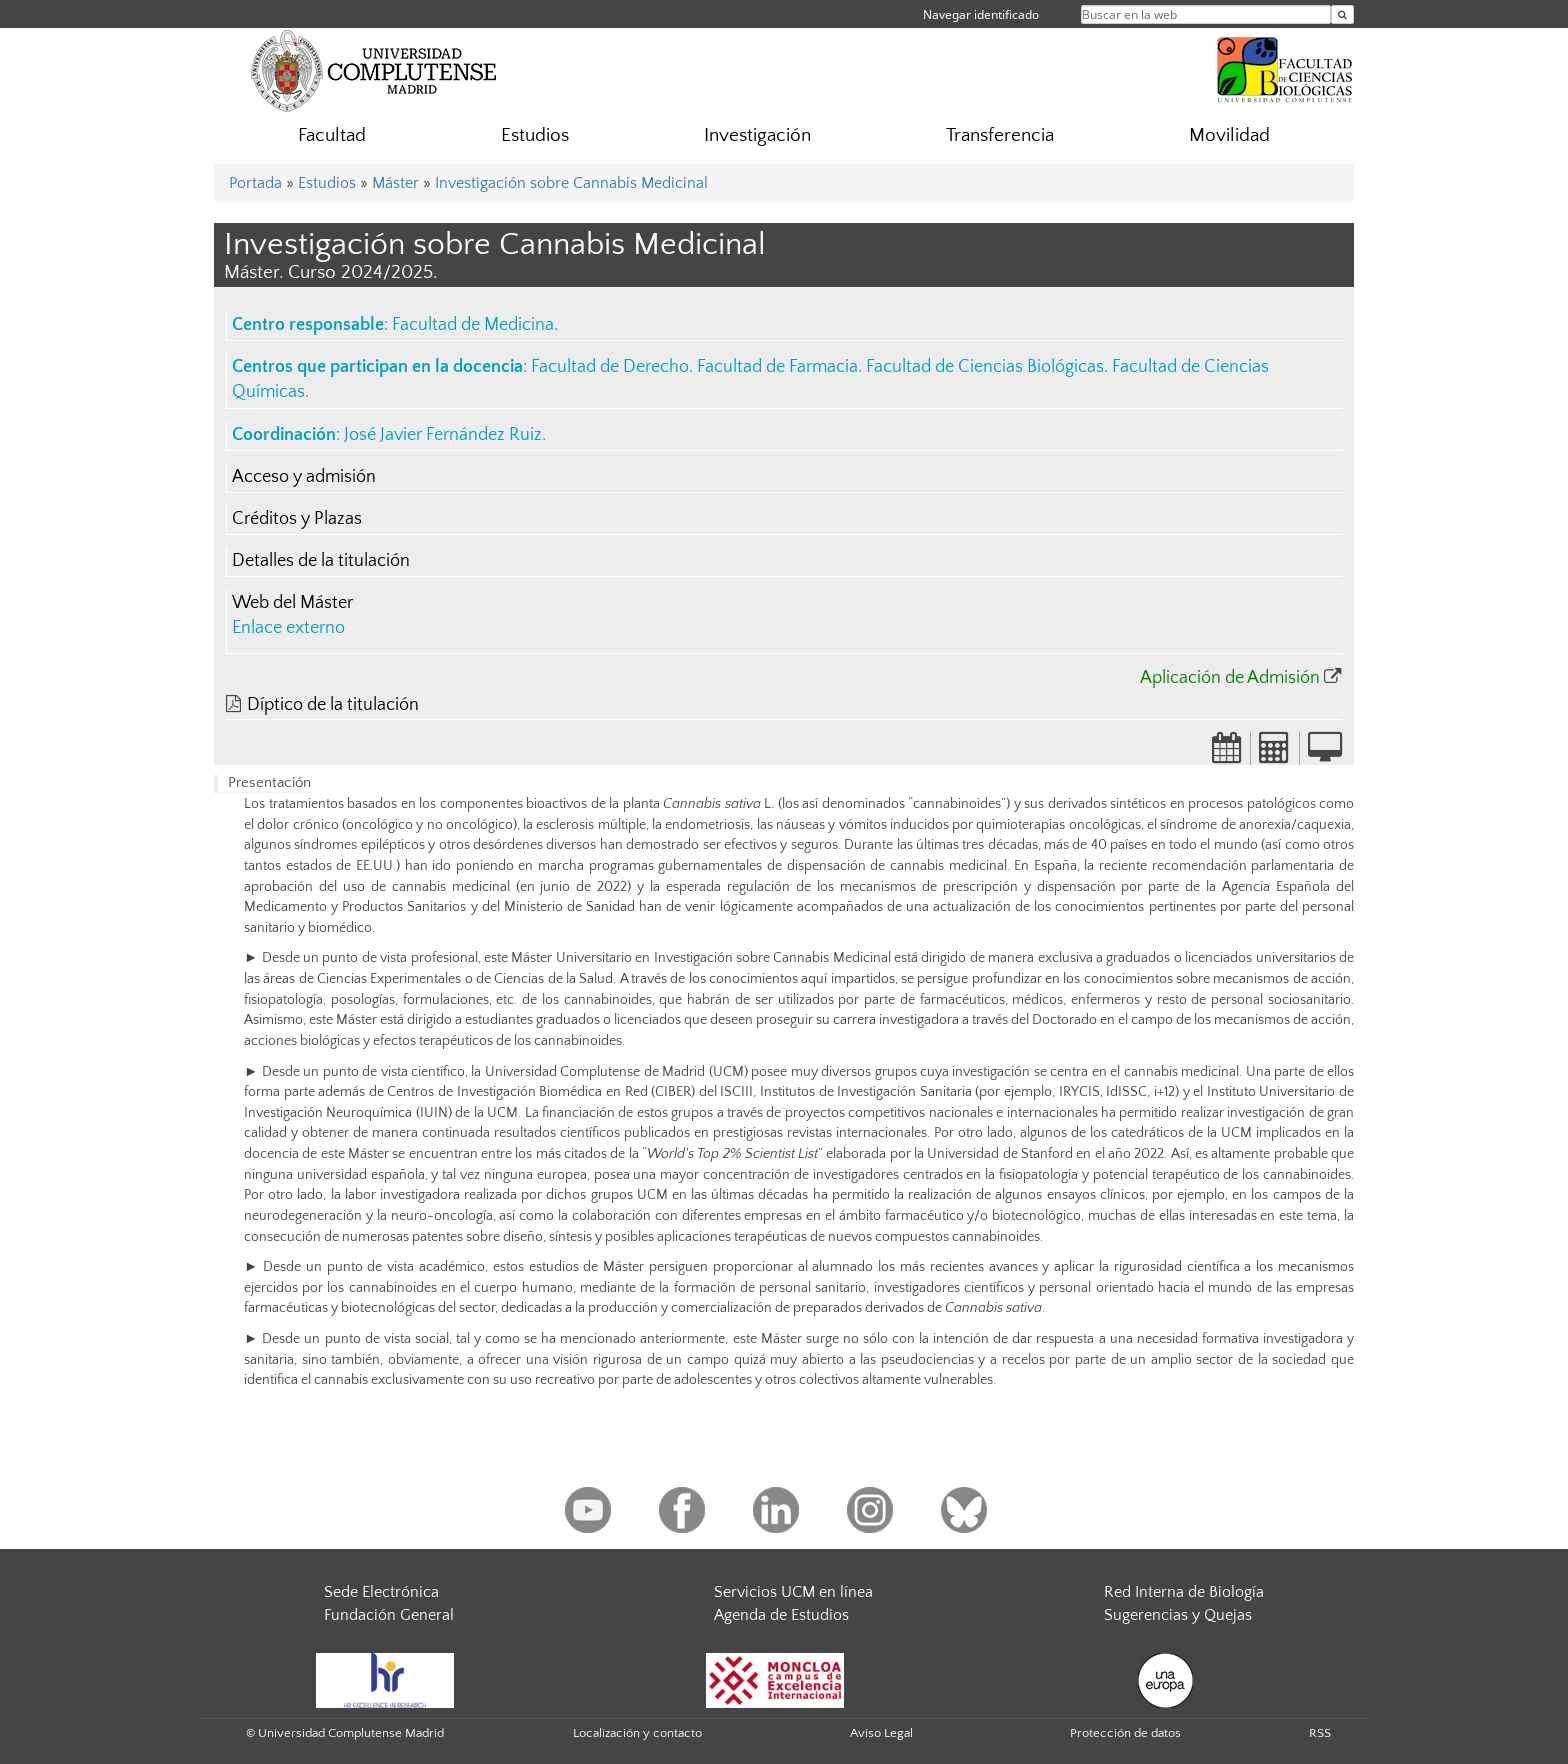  Describe the element at coordinates (1230, 678) in the screenshot. I see `Aplicación de Admisión` at that location.